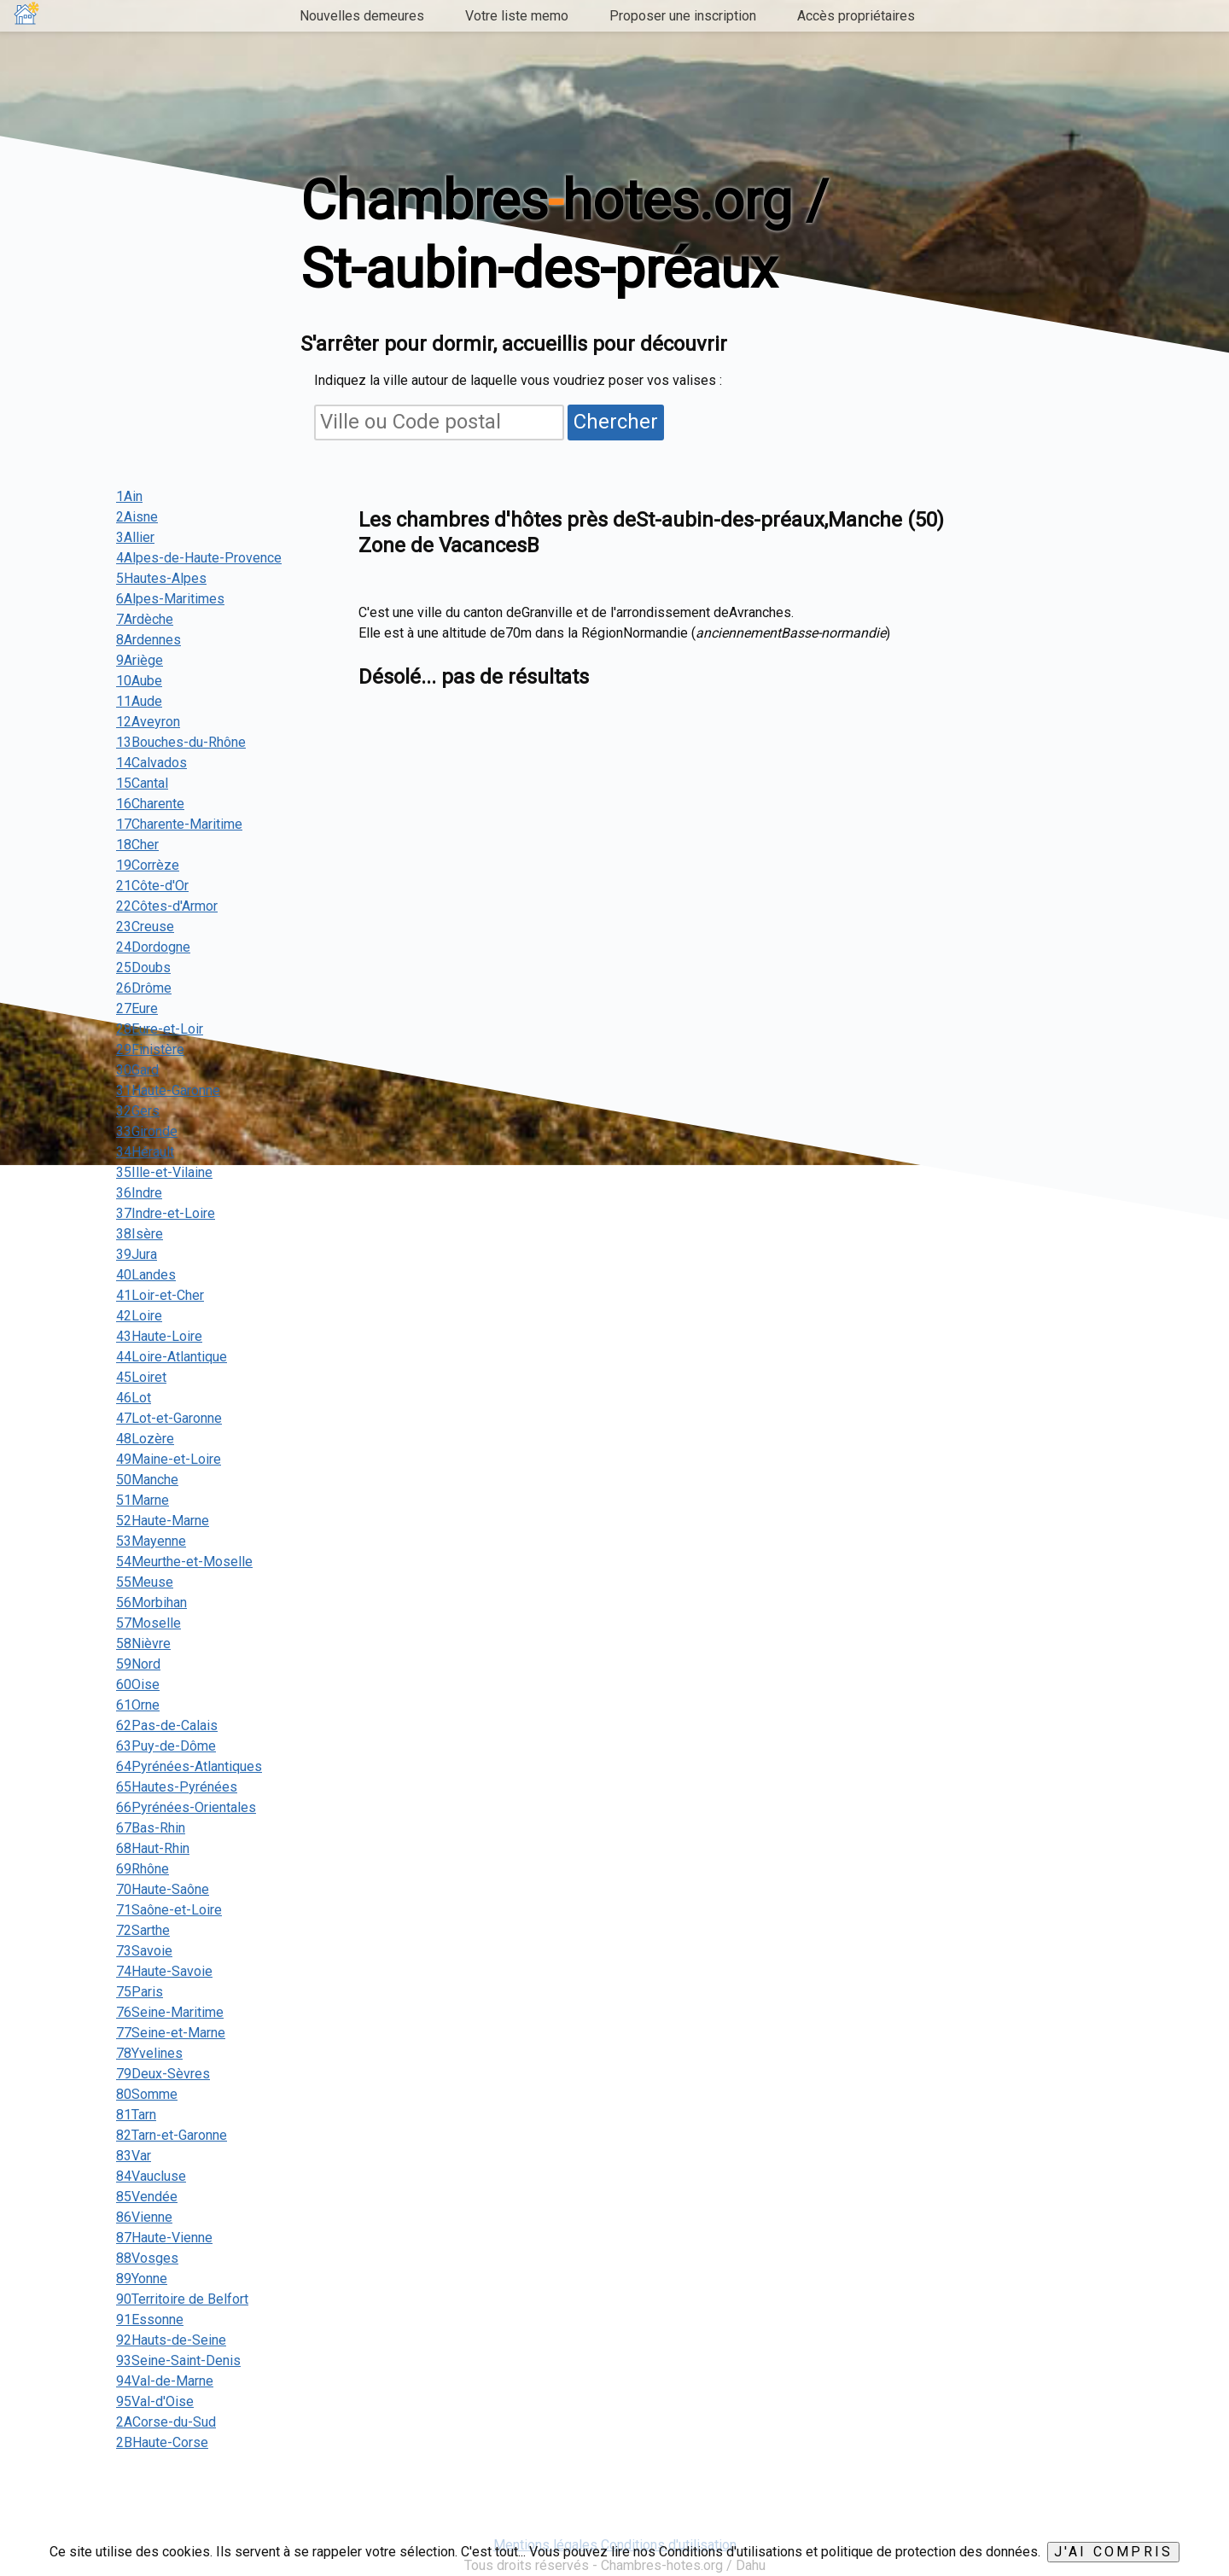  I want to click on 21Côte-d'Or, so click(152, 885).